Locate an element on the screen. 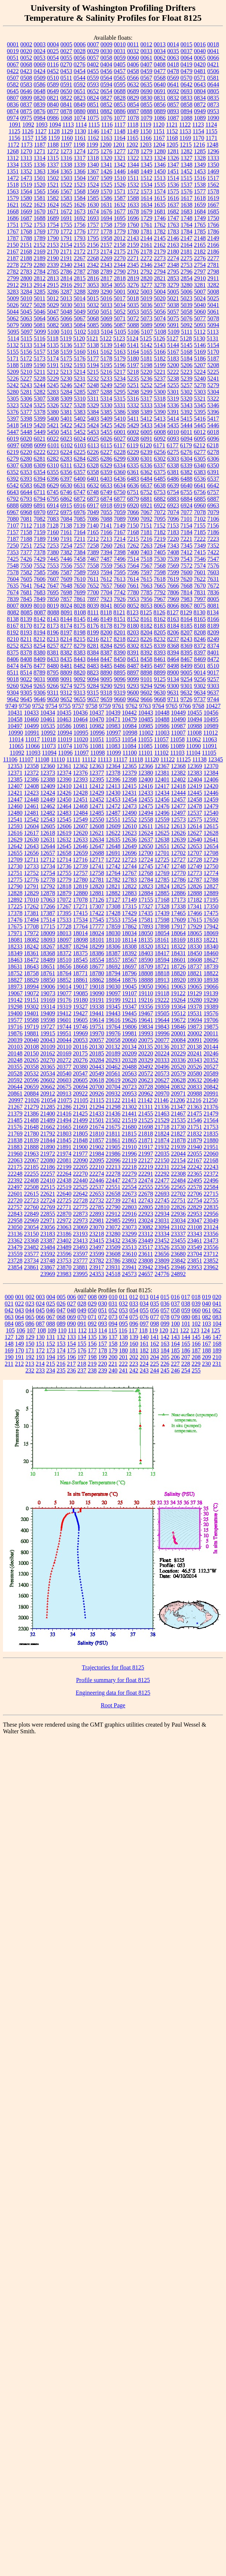 The width and height of the screenshot is (226, 2576). 17381 is located at coordinates (31, 913).